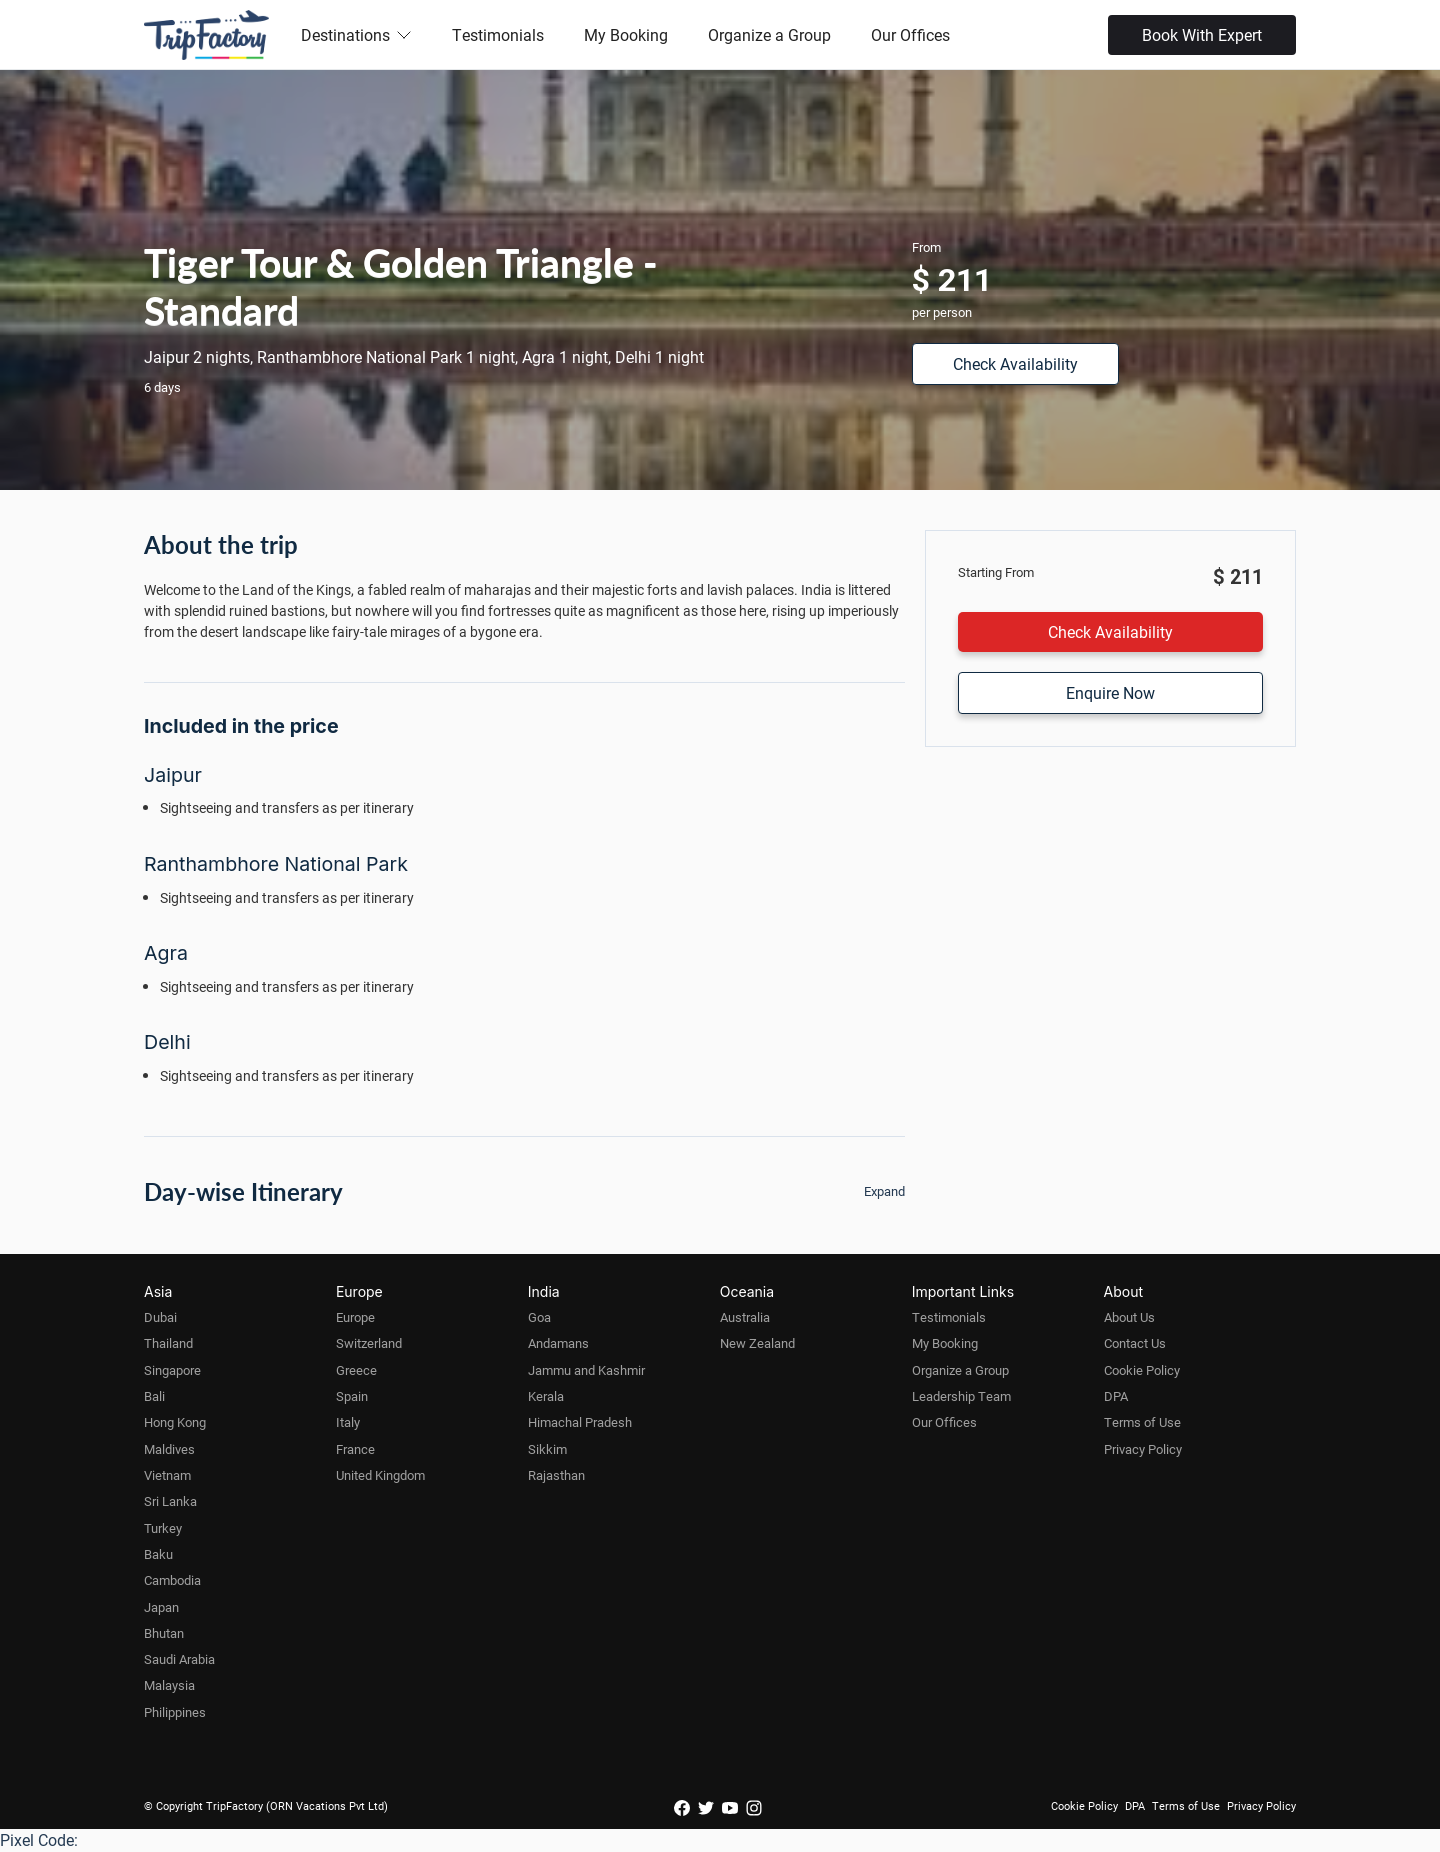  What do you see at coordinates (547, 1449) in the screenshot?
I see `Sikkim` at bounding box center [547, 1449].